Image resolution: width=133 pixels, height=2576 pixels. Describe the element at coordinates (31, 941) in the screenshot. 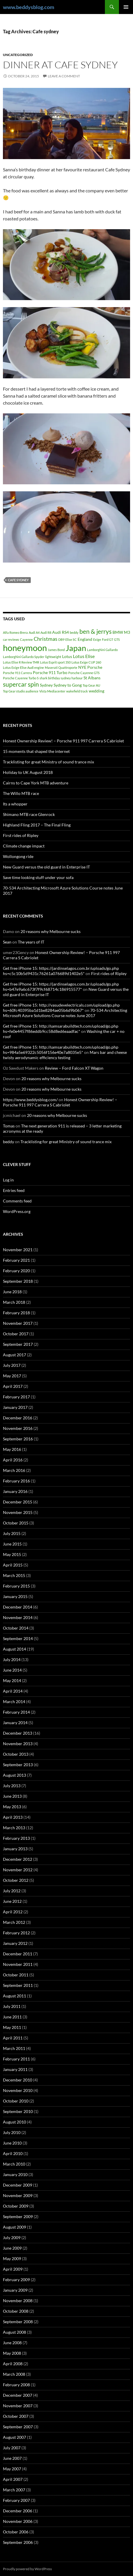

I see `The years of IT` at that location.